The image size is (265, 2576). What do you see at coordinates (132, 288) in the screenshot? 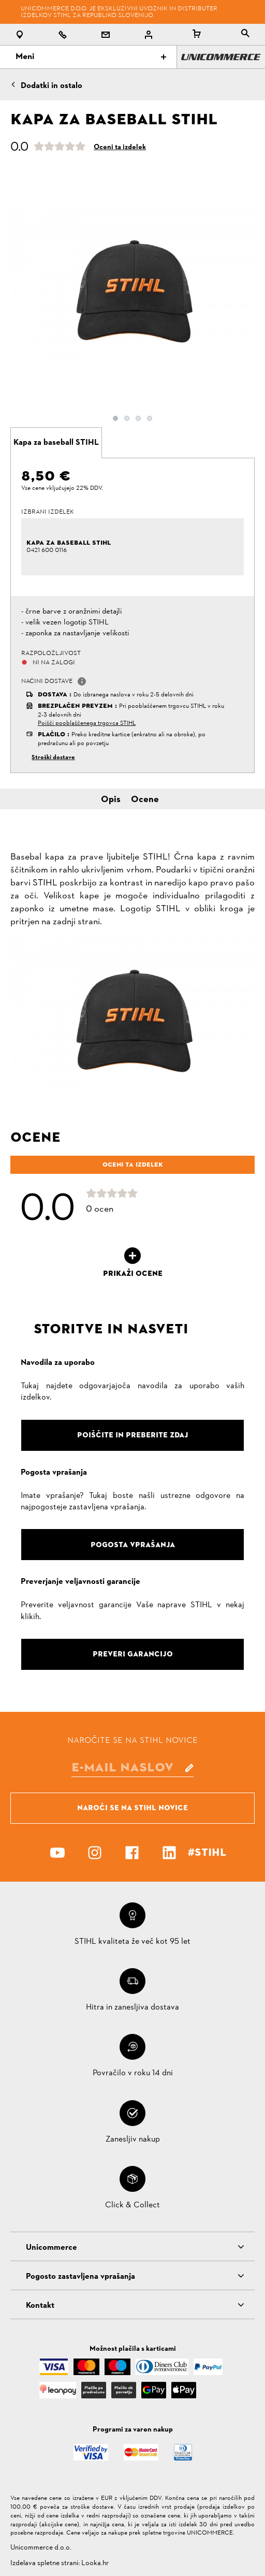
I see `[option]` at bounding box center [132, 288].